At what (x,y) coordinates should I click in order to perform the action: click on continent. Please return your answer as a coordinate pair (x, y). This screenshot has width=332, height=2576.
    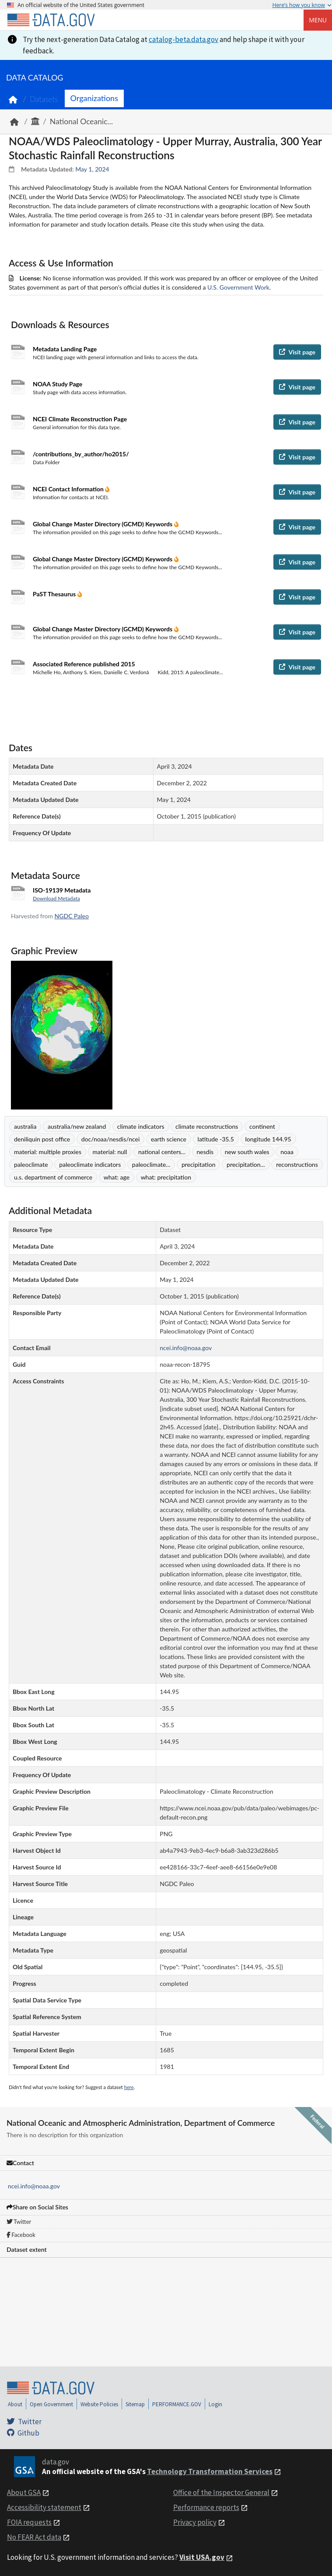
    Looking at the image, I should click on (262, 1126).